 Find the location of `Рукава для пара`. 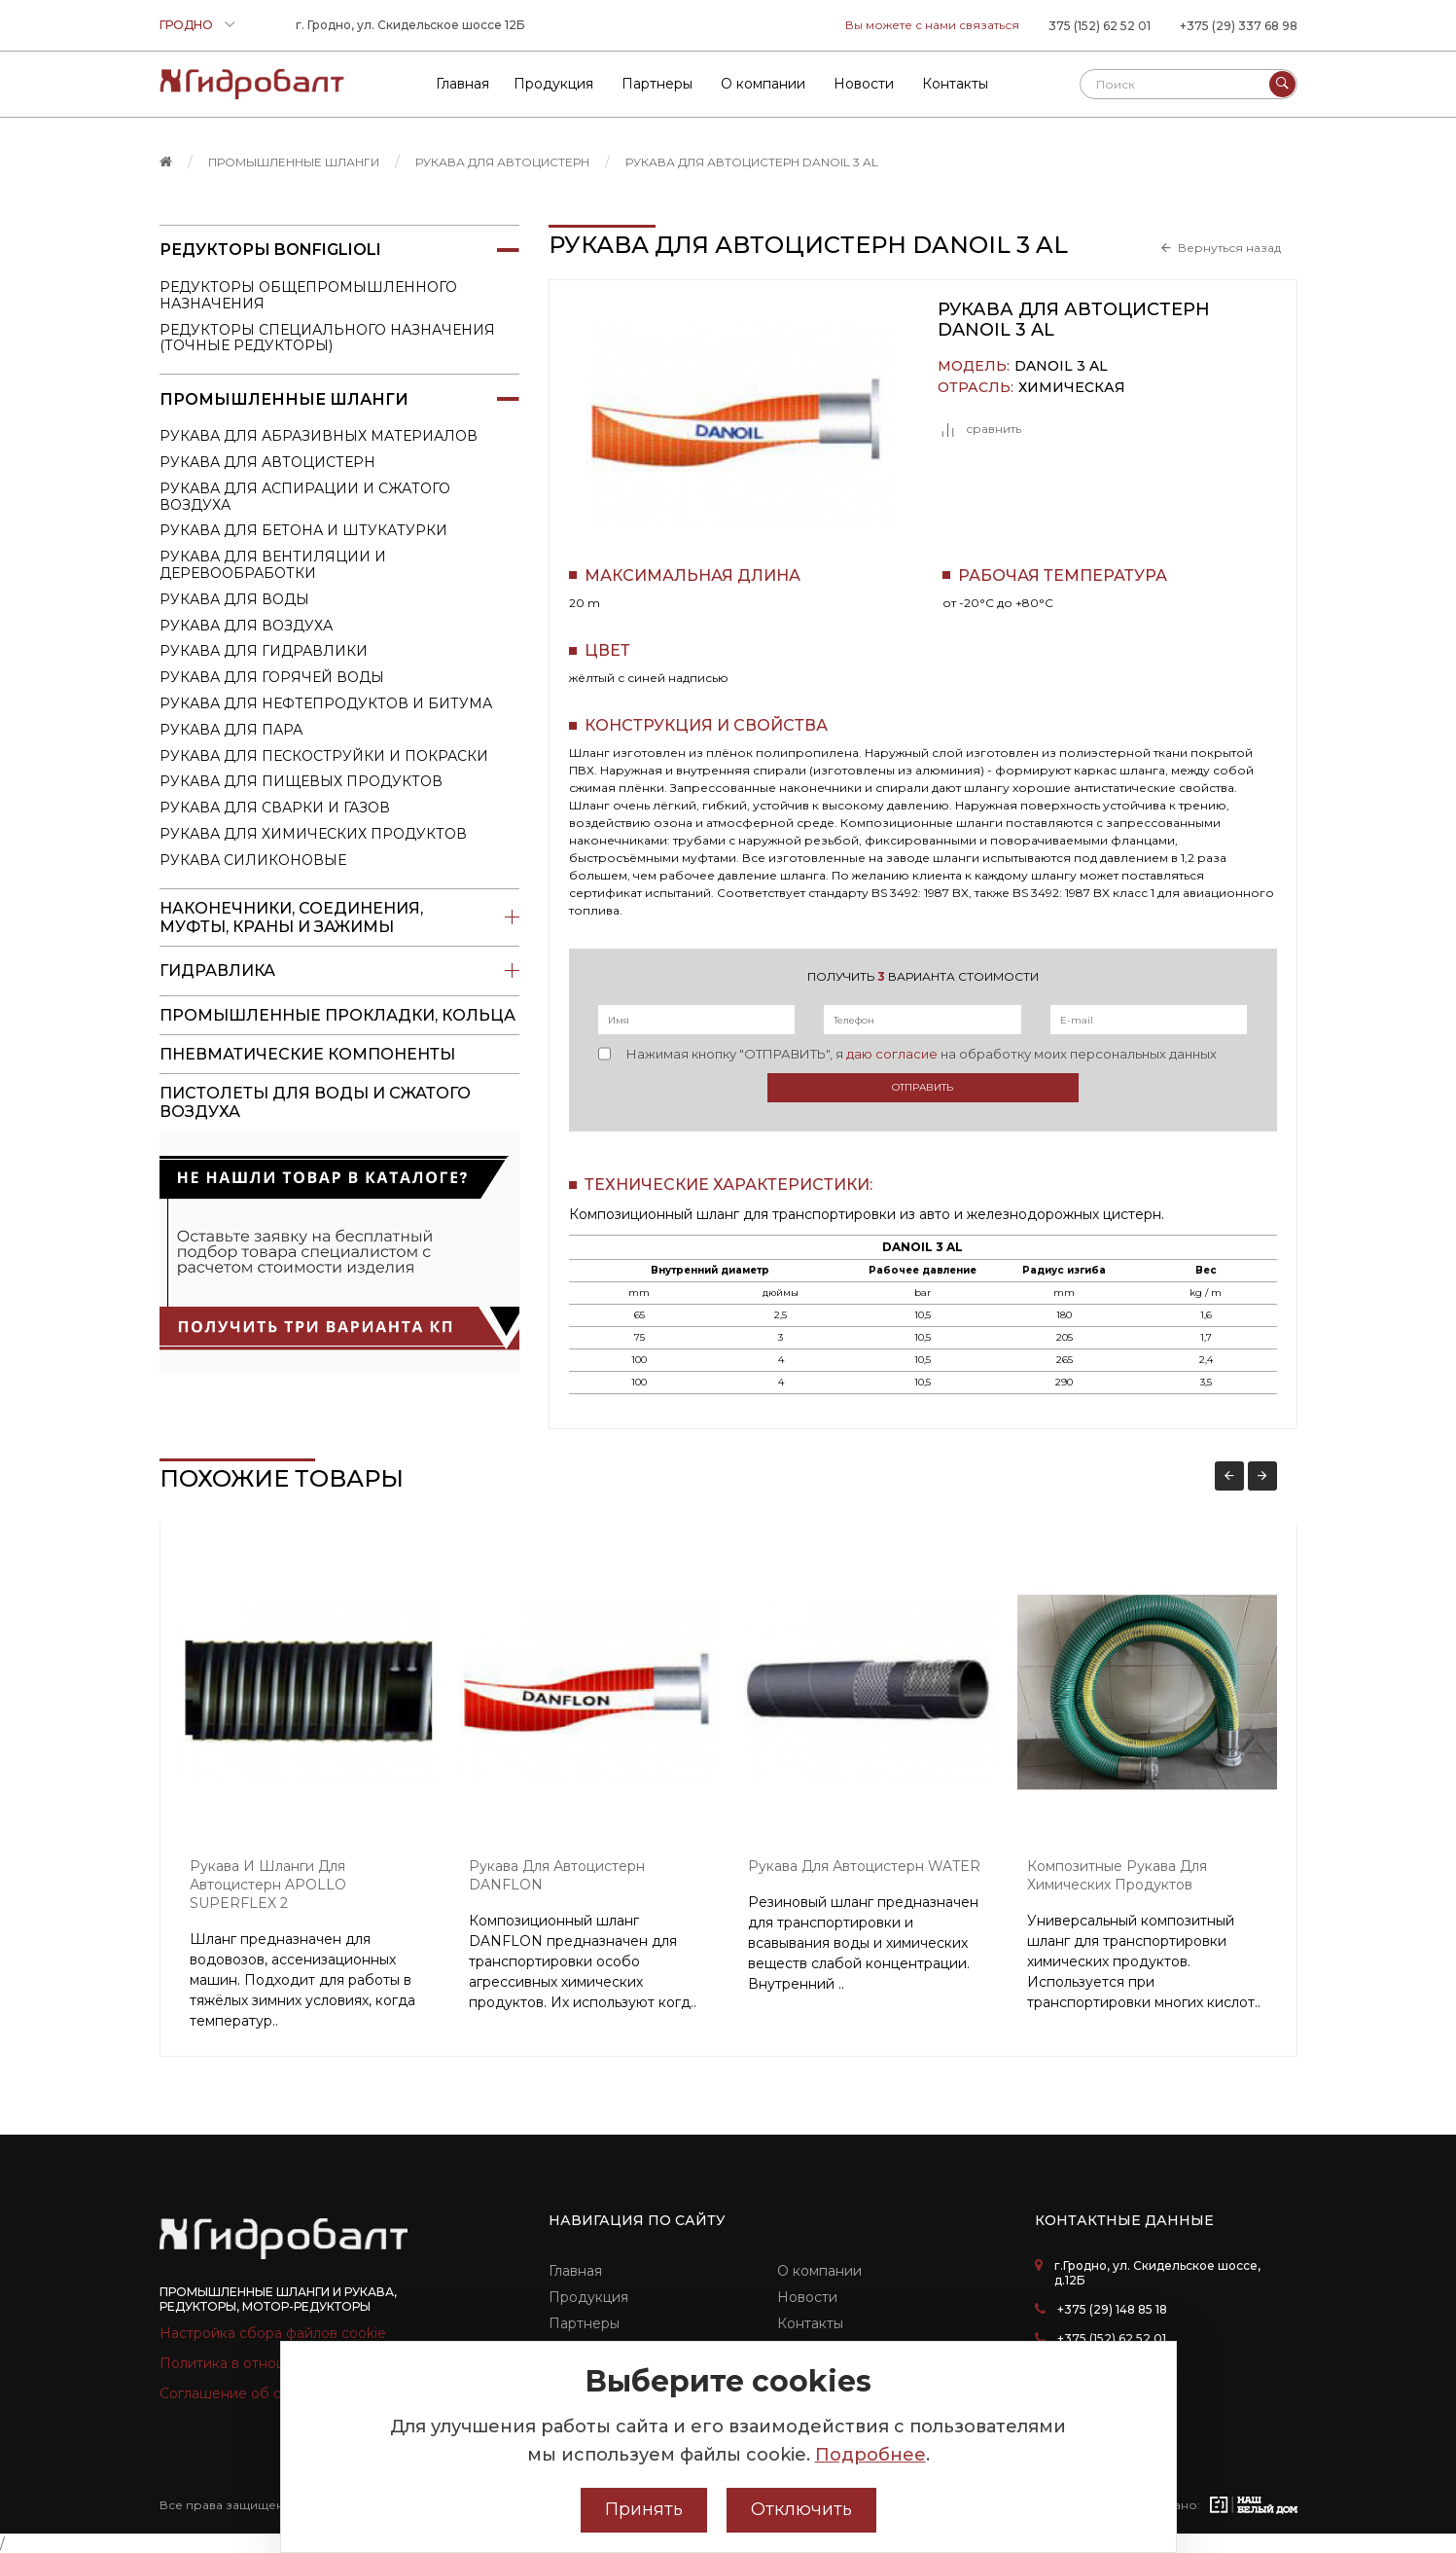

Рукава для пара is located at coordinates (231, 729).